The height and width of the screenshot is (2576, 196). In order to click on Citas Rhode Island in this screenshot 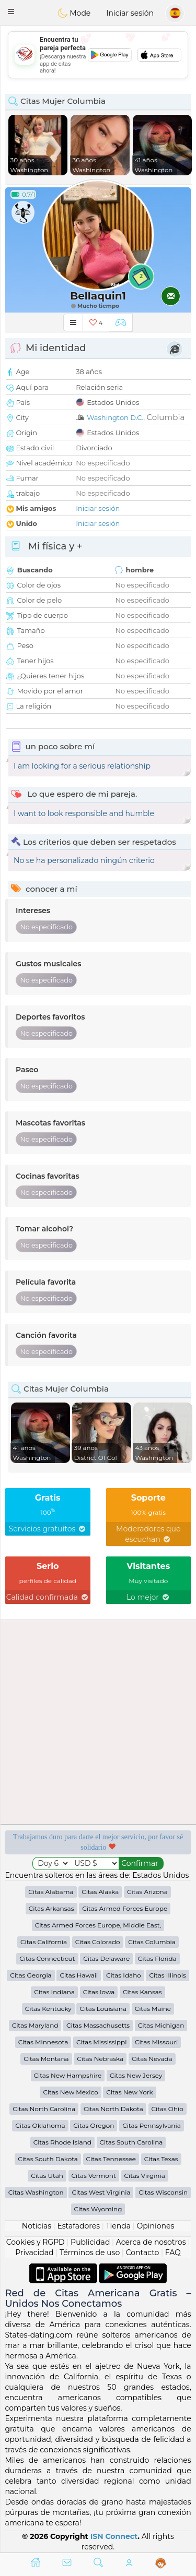, I will do `click(62, 2142)`.